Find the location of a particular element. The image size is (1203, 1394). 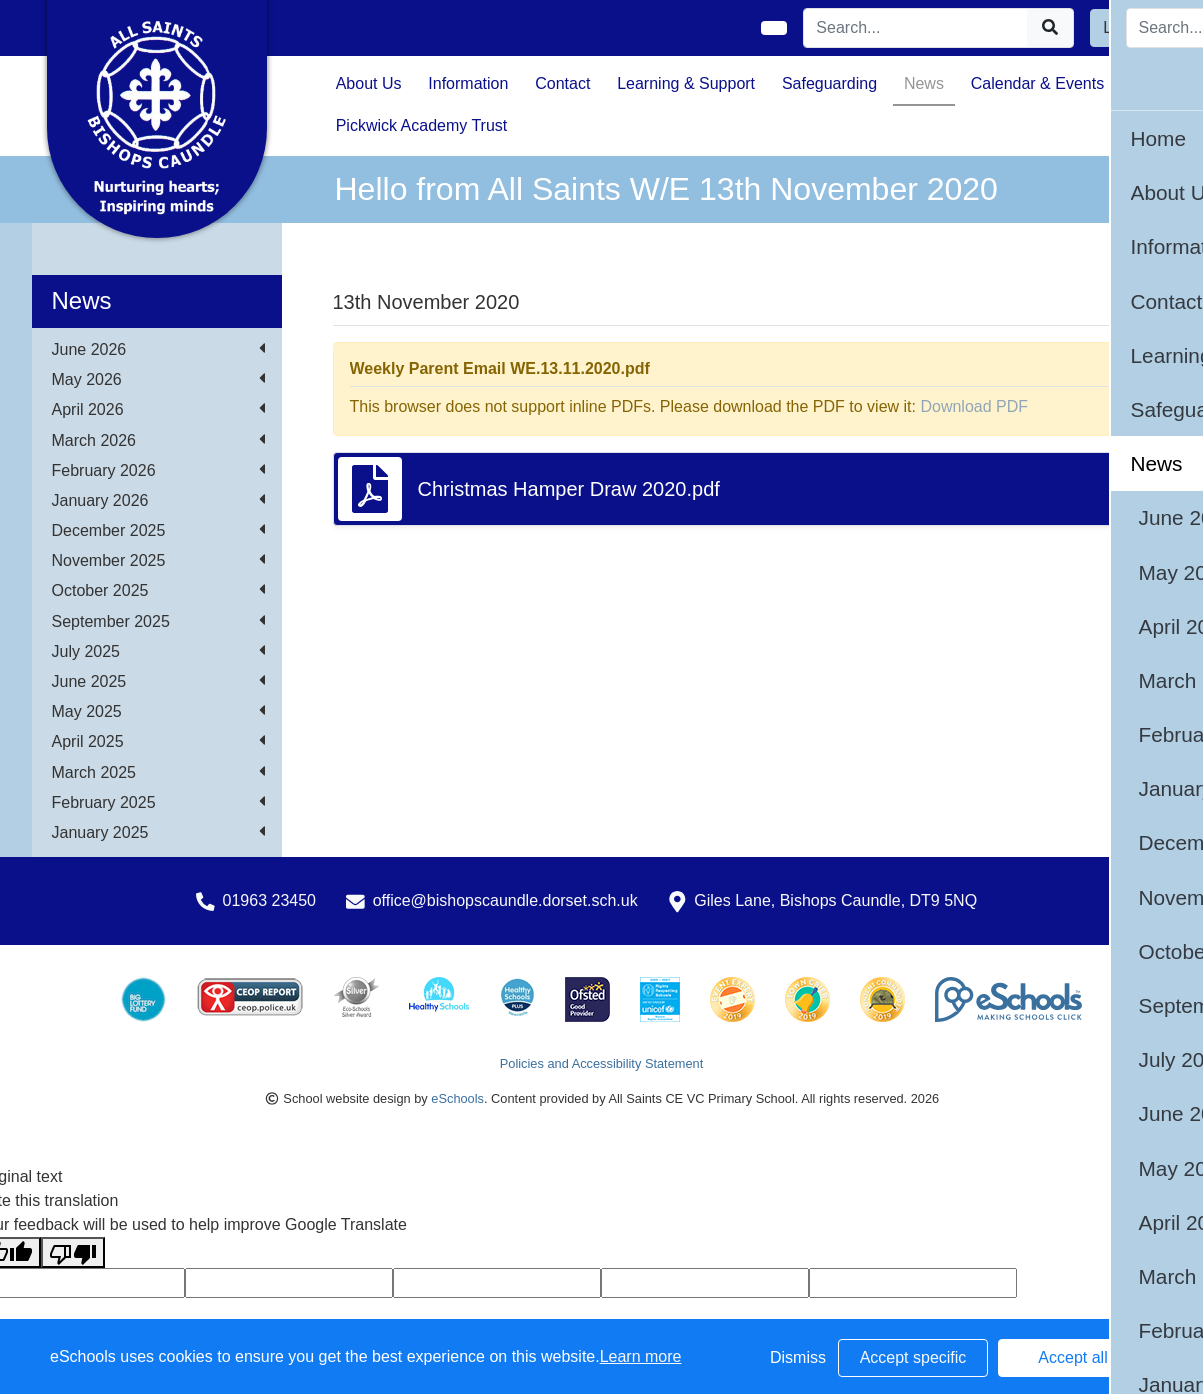

Dismiss [button] is located at coordinates (798, 1357).